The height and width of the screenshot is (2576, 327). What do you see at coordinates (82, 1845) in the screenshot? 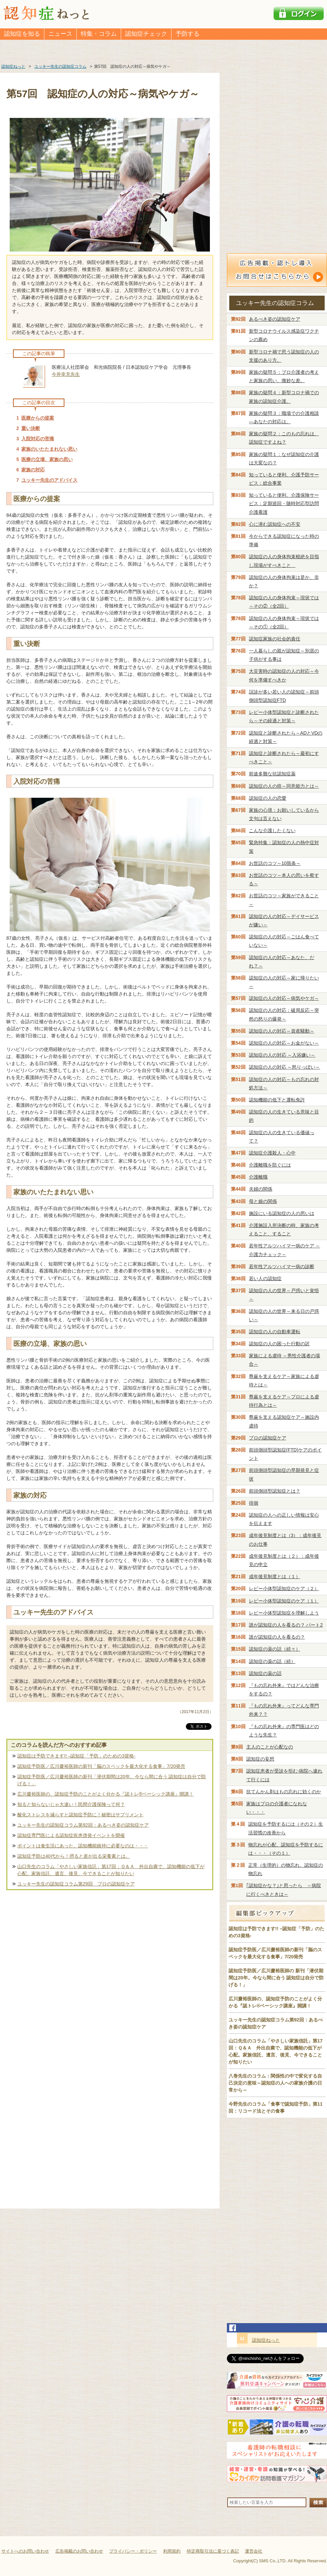
I see `ポイントは食生活にあった。認知機能維持に必要なのは・・・` at bounding box center [82, 1845].